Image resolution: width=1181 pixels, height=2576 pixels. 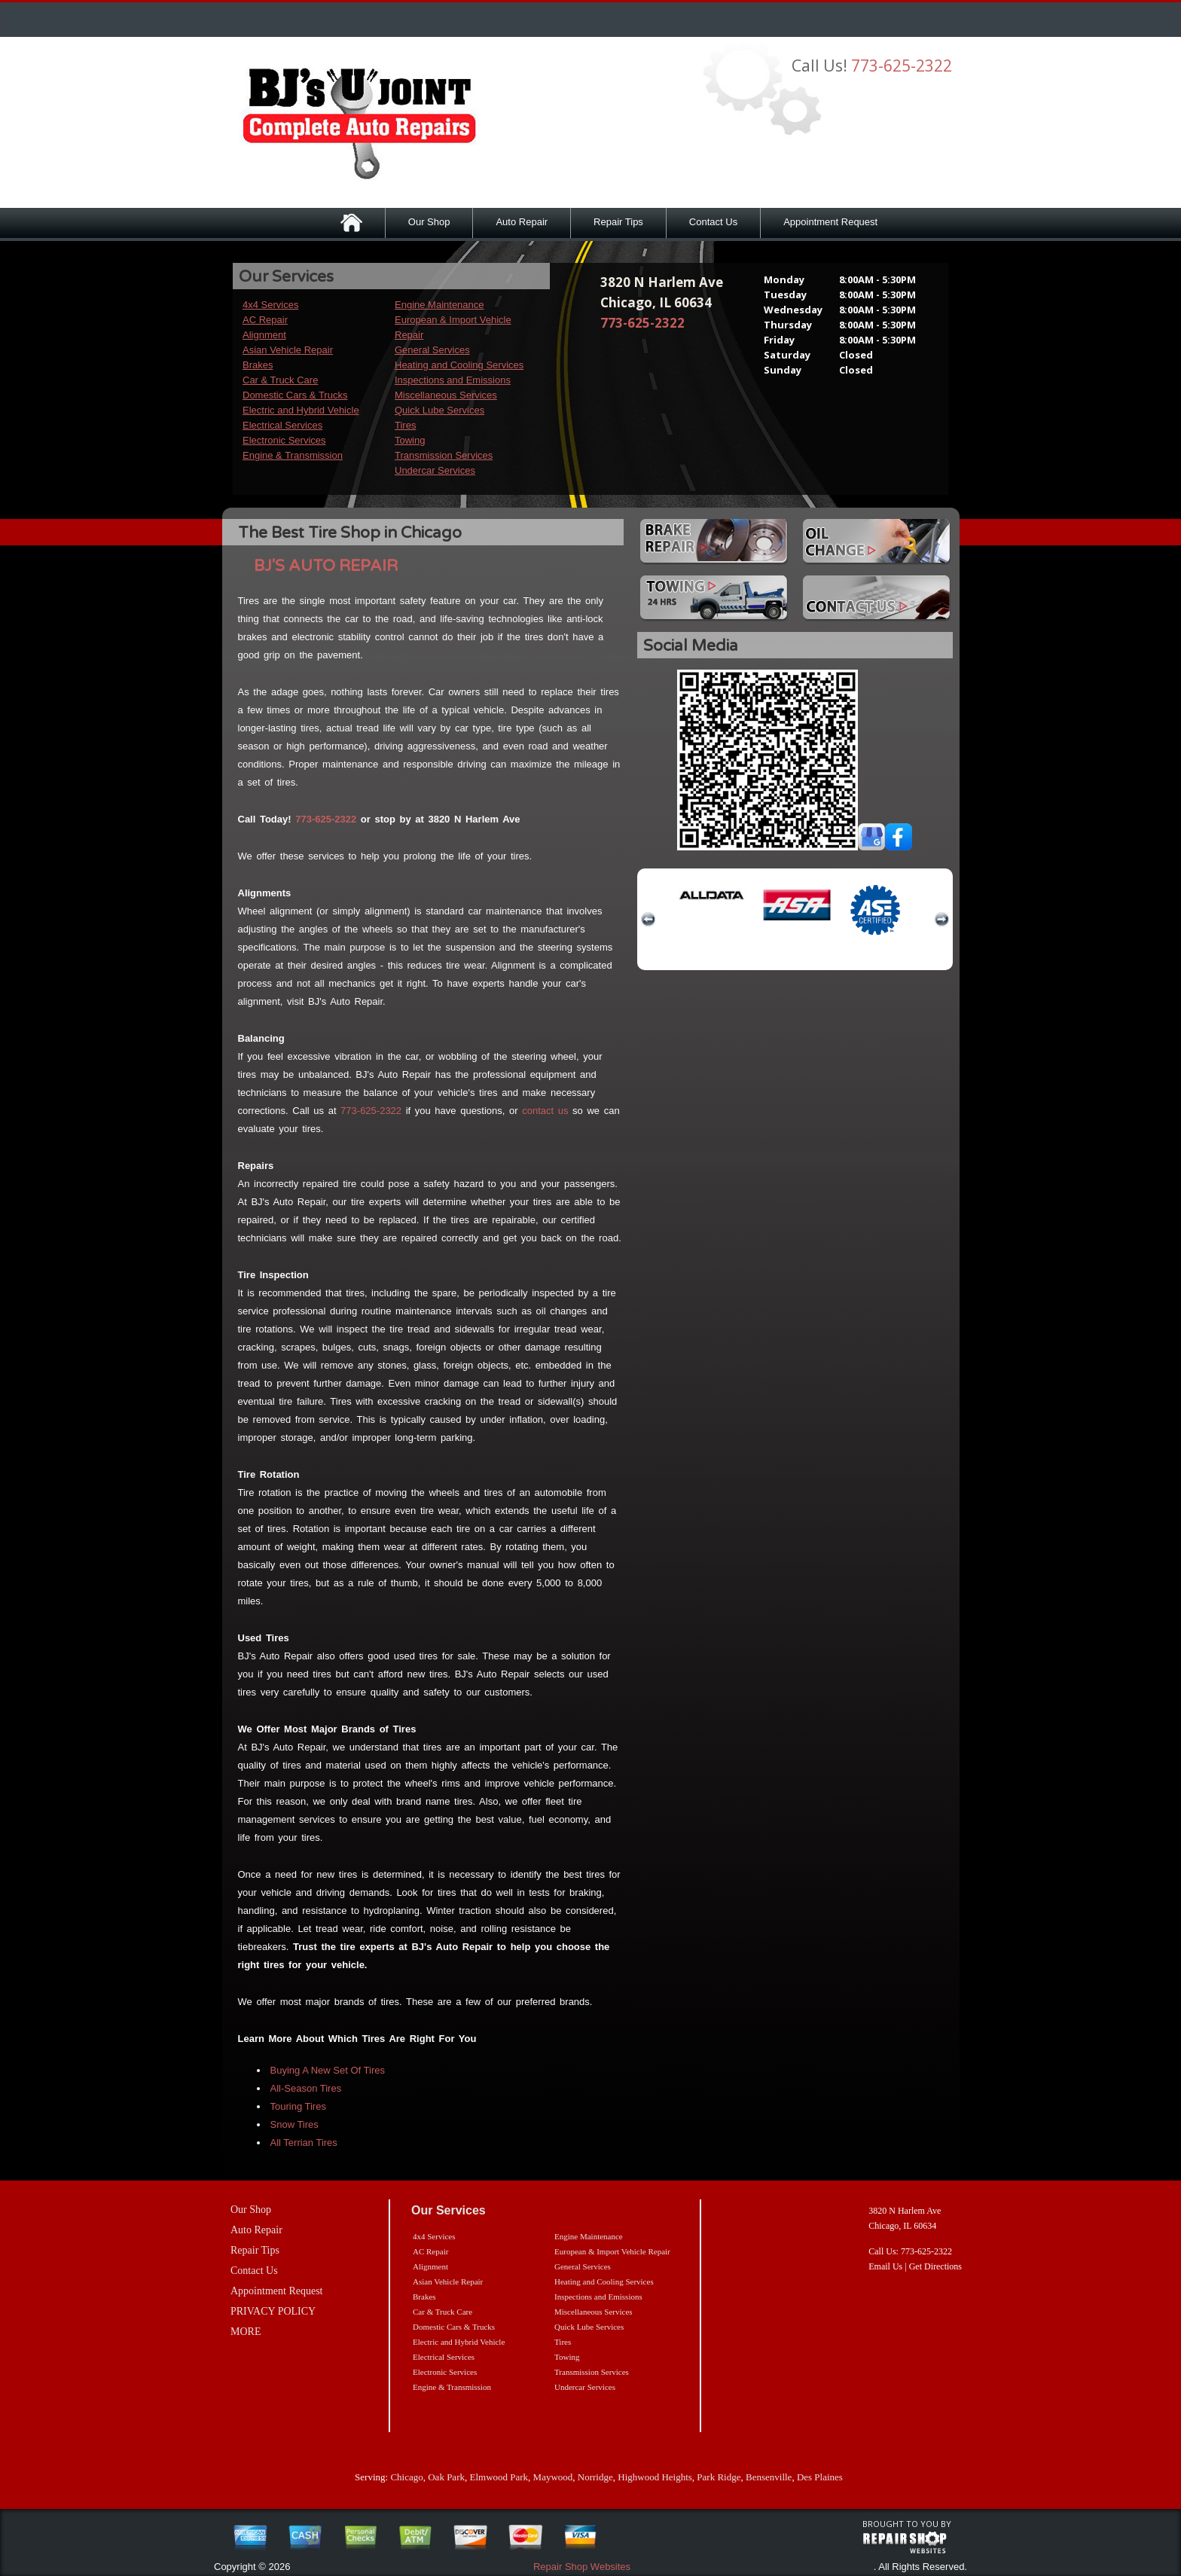 What do you see at coordinates (432, 350) in the screenshot?
I see `General Services` at bounding box center [432, 350].